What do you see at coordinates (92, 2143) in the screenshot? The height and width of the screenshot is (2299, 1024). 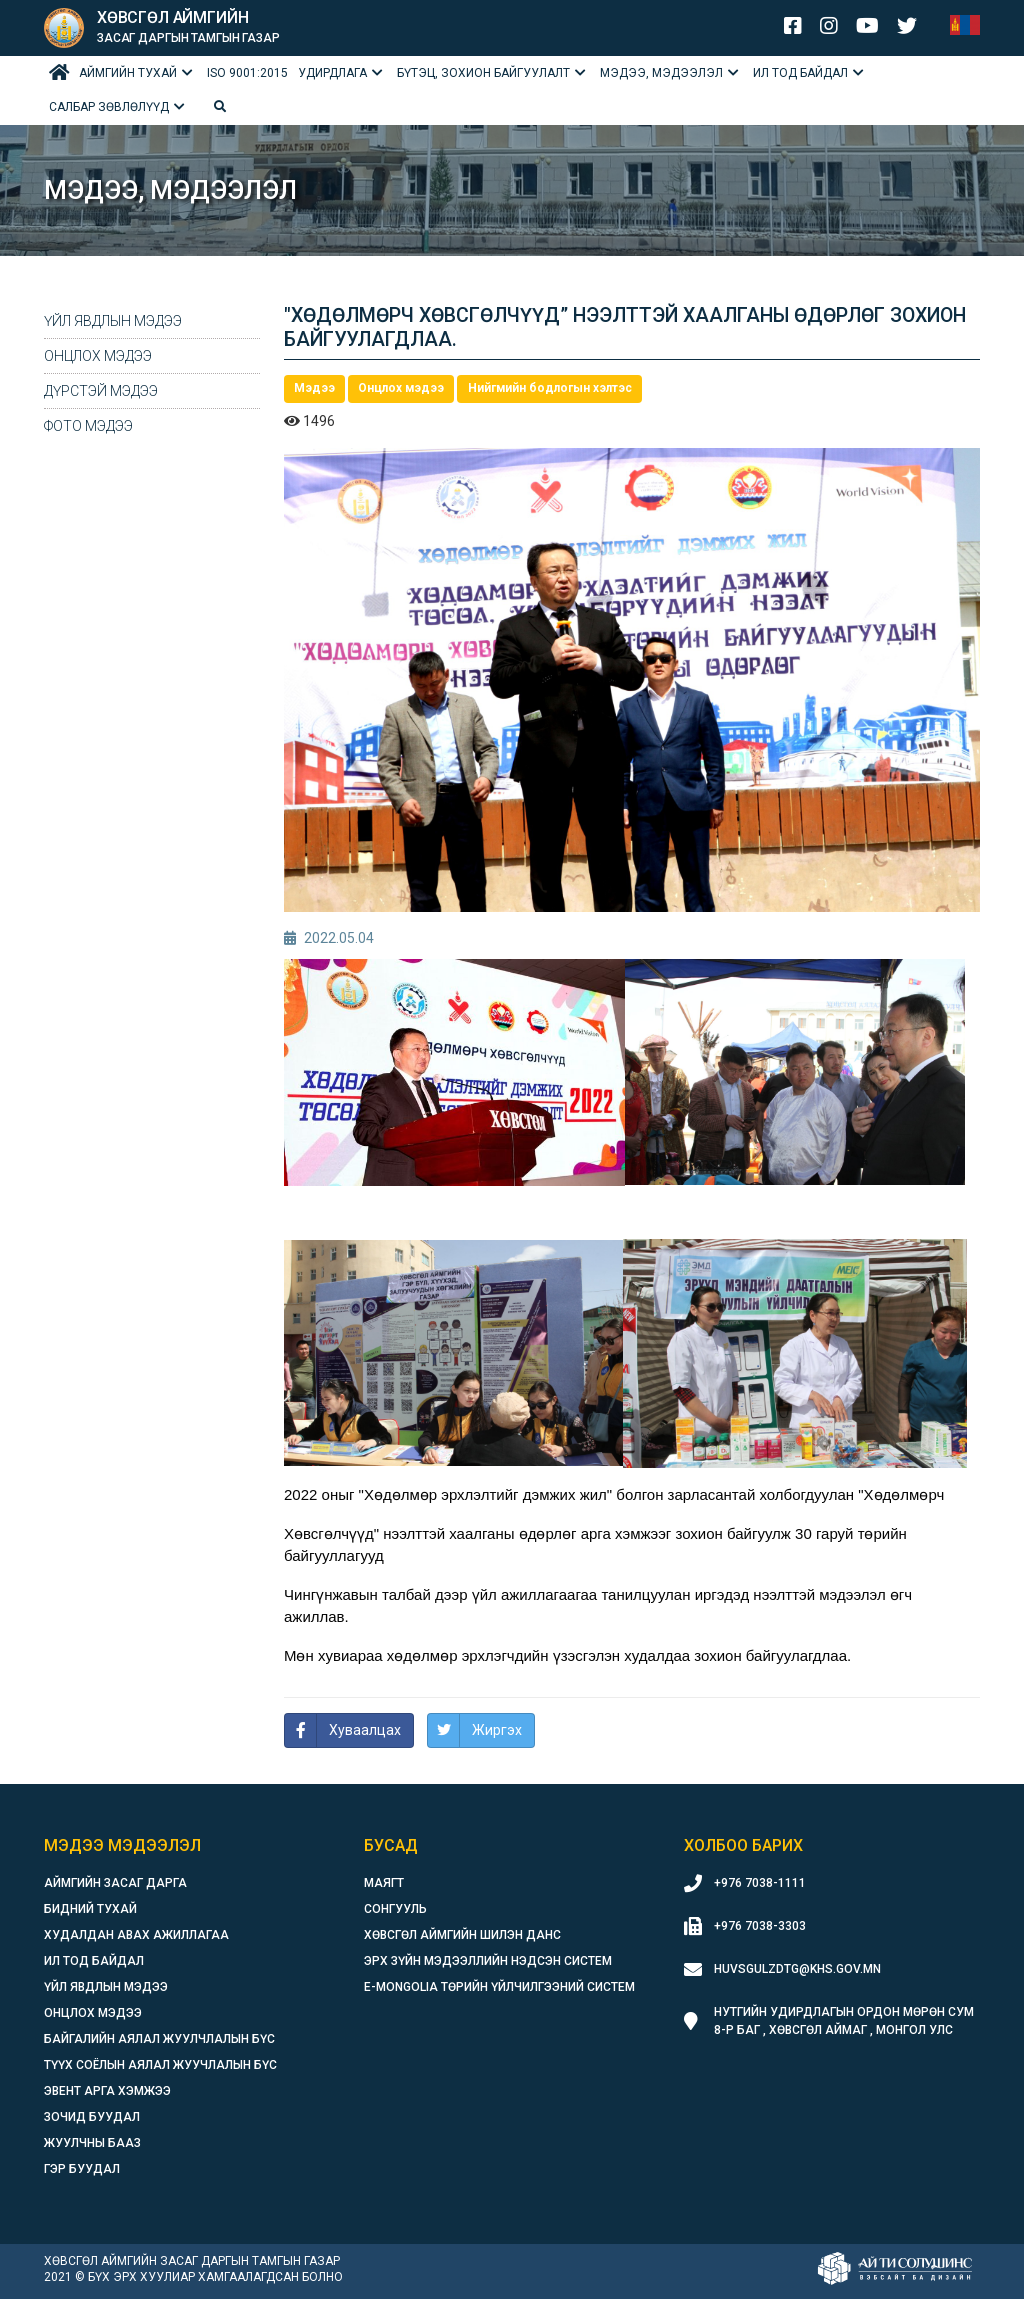 I see `Жуулчны бааз` at bounding box center [92, 2143].